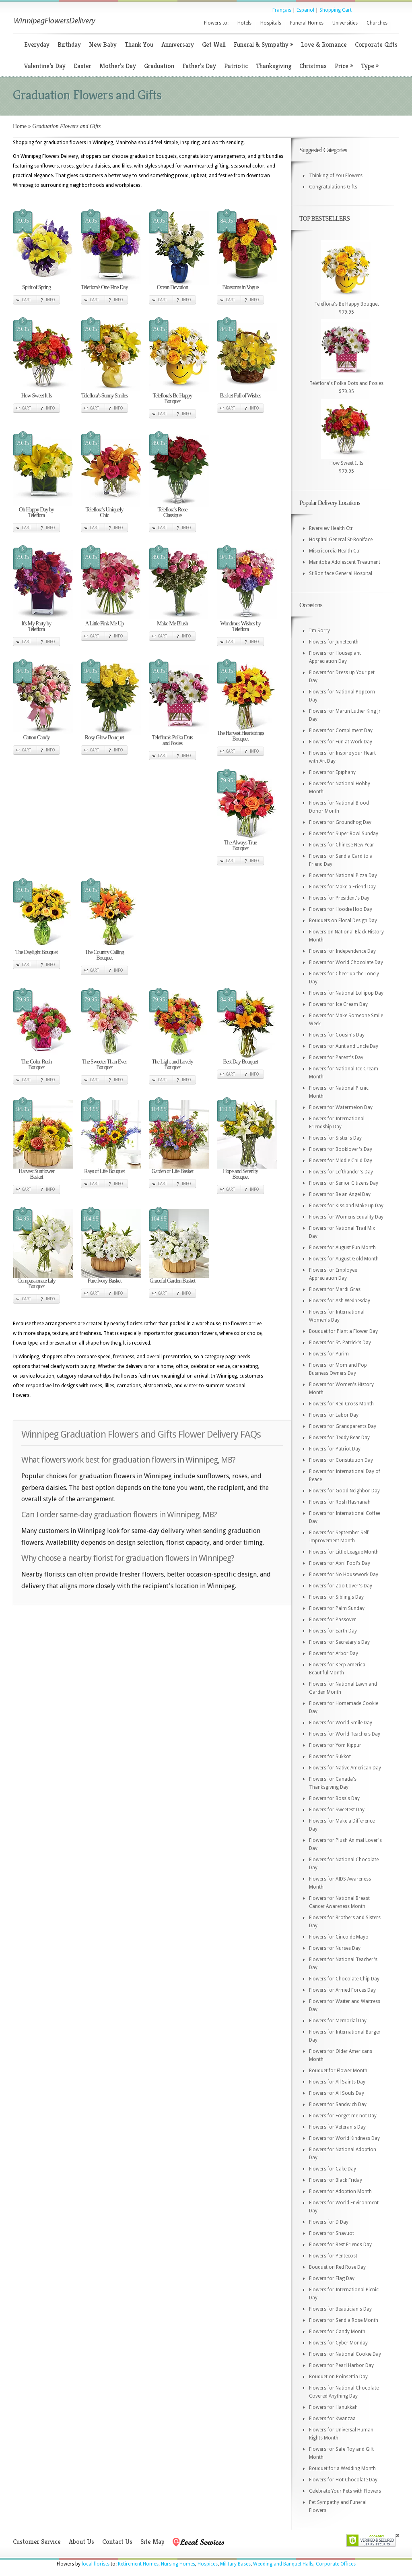 The image size is (412, 2576). I want to click on Anniversary, so click(177, 44).